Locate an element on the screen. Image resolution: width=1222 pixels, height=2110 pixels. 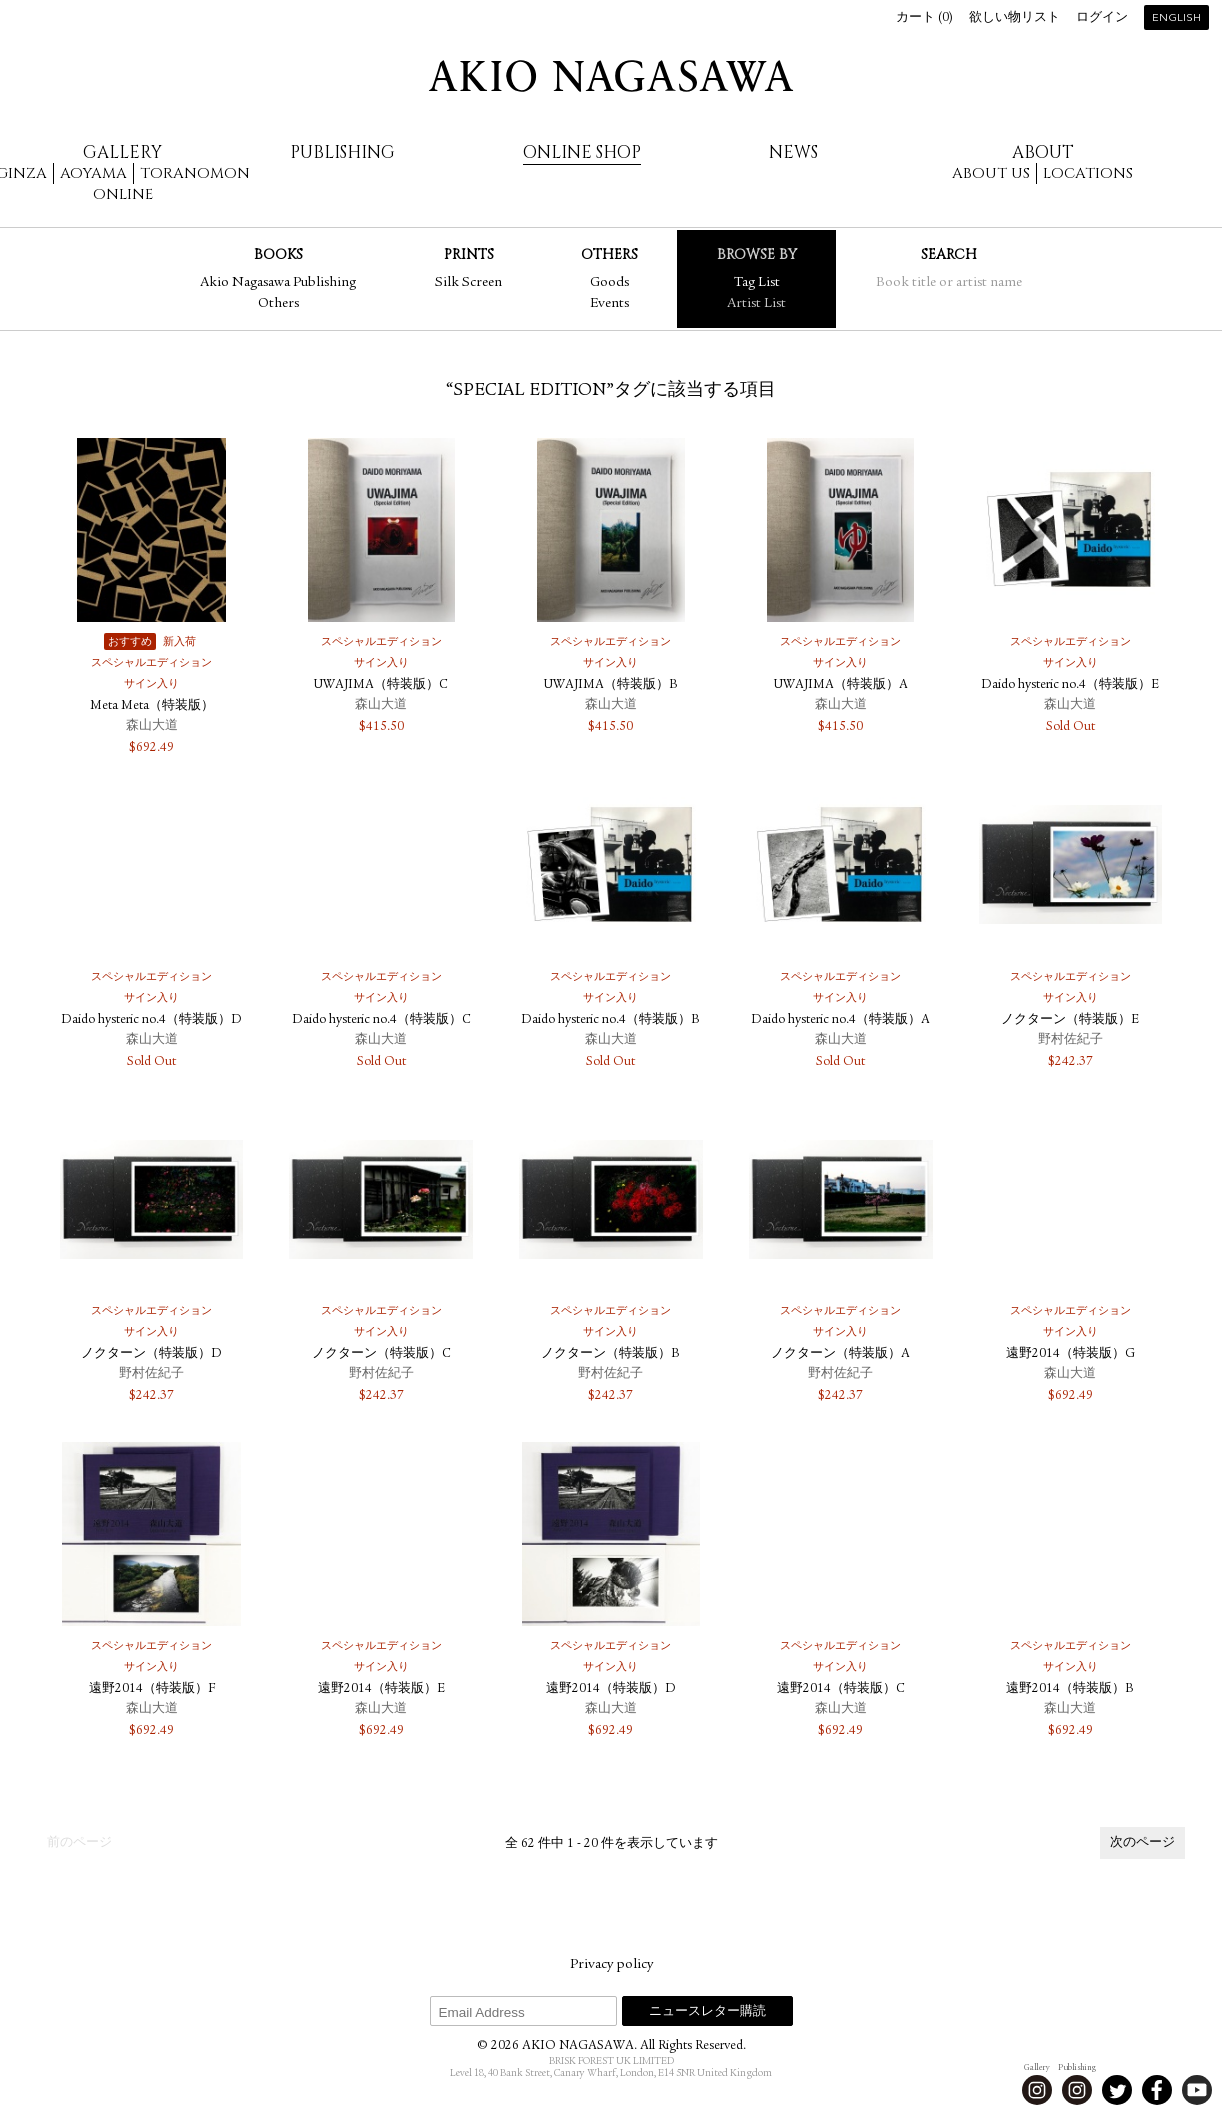
次のページ is located at coordinates (1142, 1843).